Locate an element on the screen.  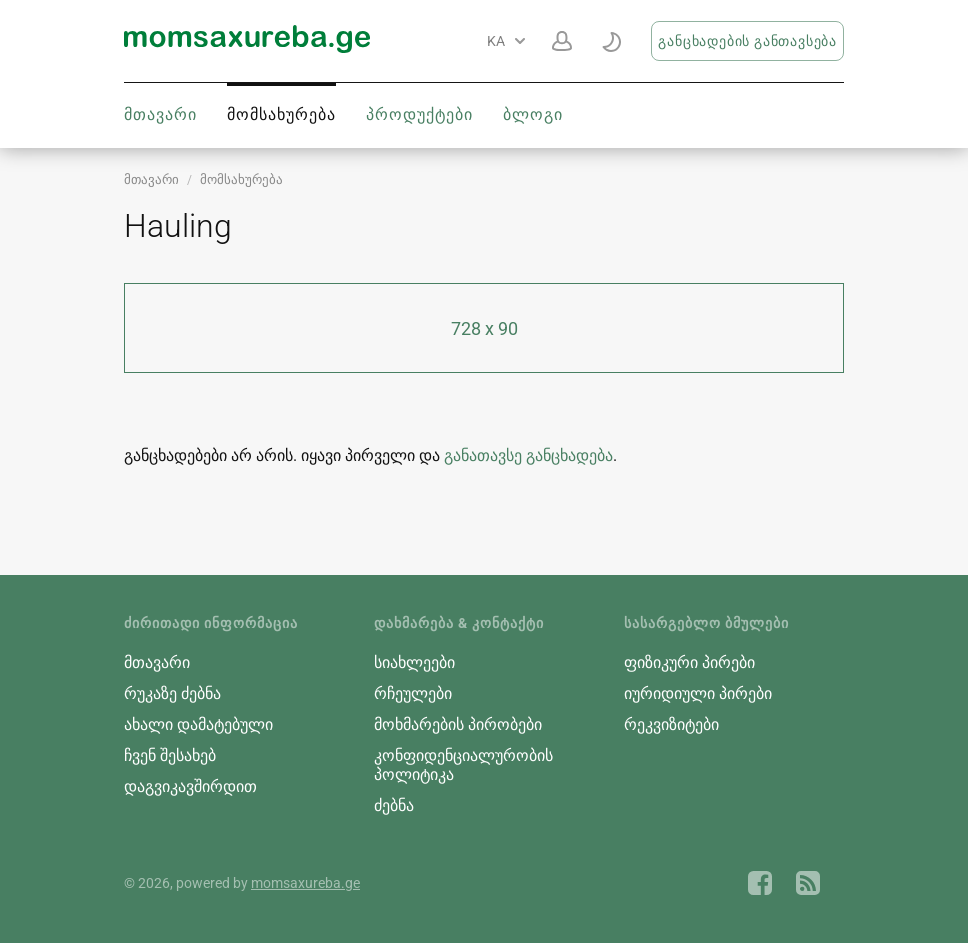
დაგვიკავშირდით is located at coordinates (190, 786).